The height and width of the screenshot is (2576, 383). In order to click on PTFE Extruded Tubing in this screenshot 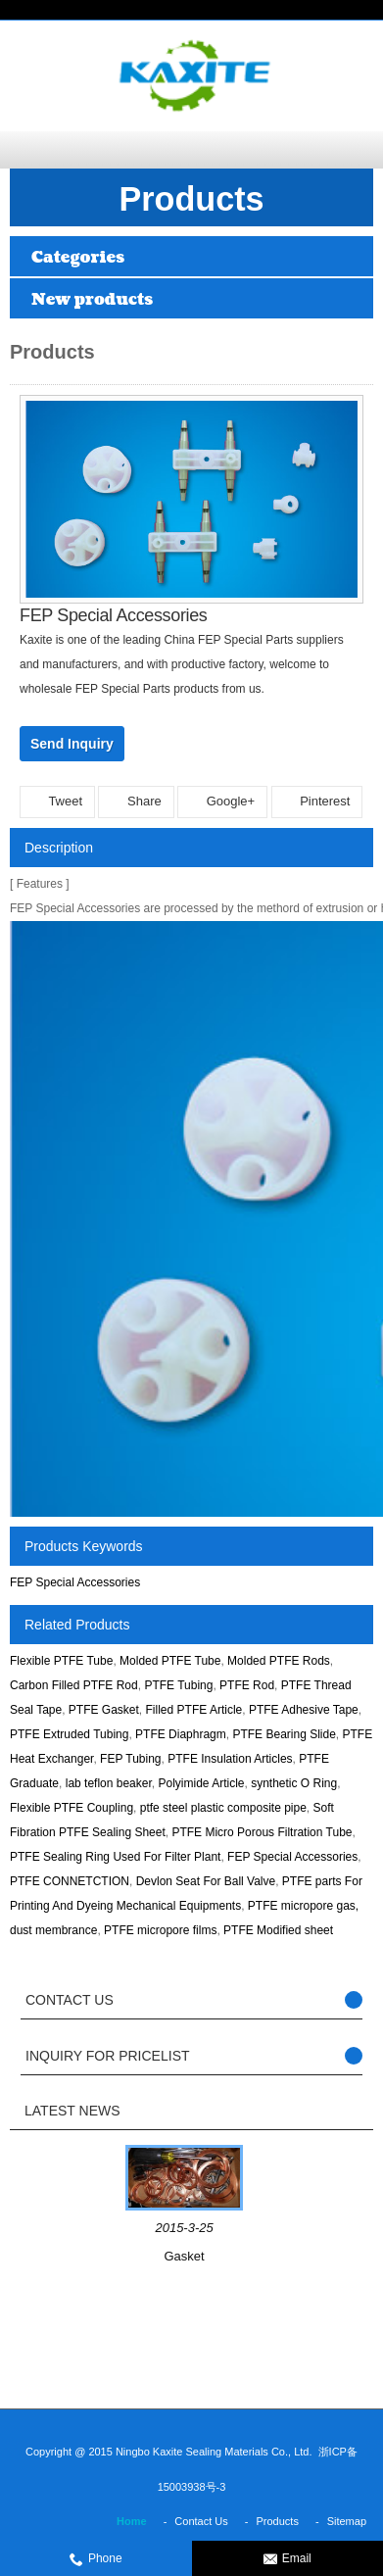, I will do `click(69, 1734)`.